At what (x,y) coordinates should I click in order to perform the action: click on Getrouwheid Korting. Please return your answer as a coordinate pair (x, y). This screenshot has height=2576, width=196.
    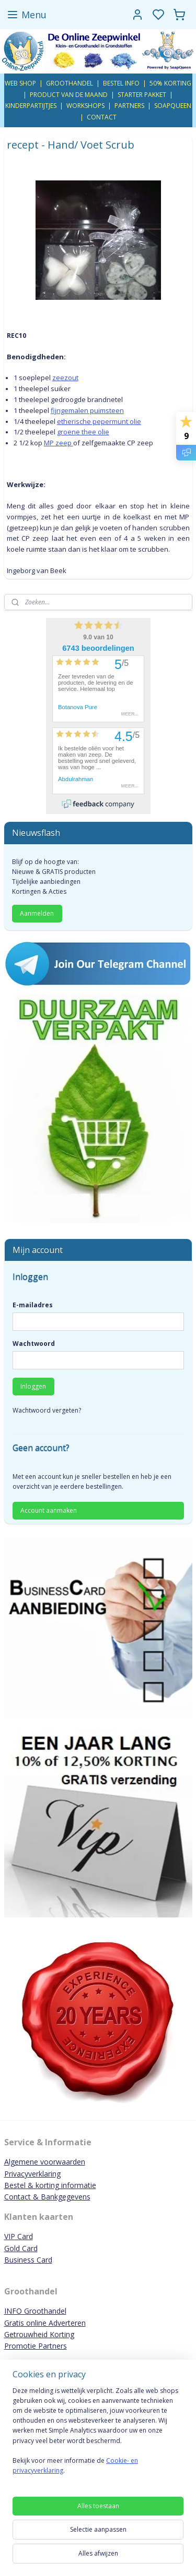
    Looking at the image, I should click on (39, 2334).